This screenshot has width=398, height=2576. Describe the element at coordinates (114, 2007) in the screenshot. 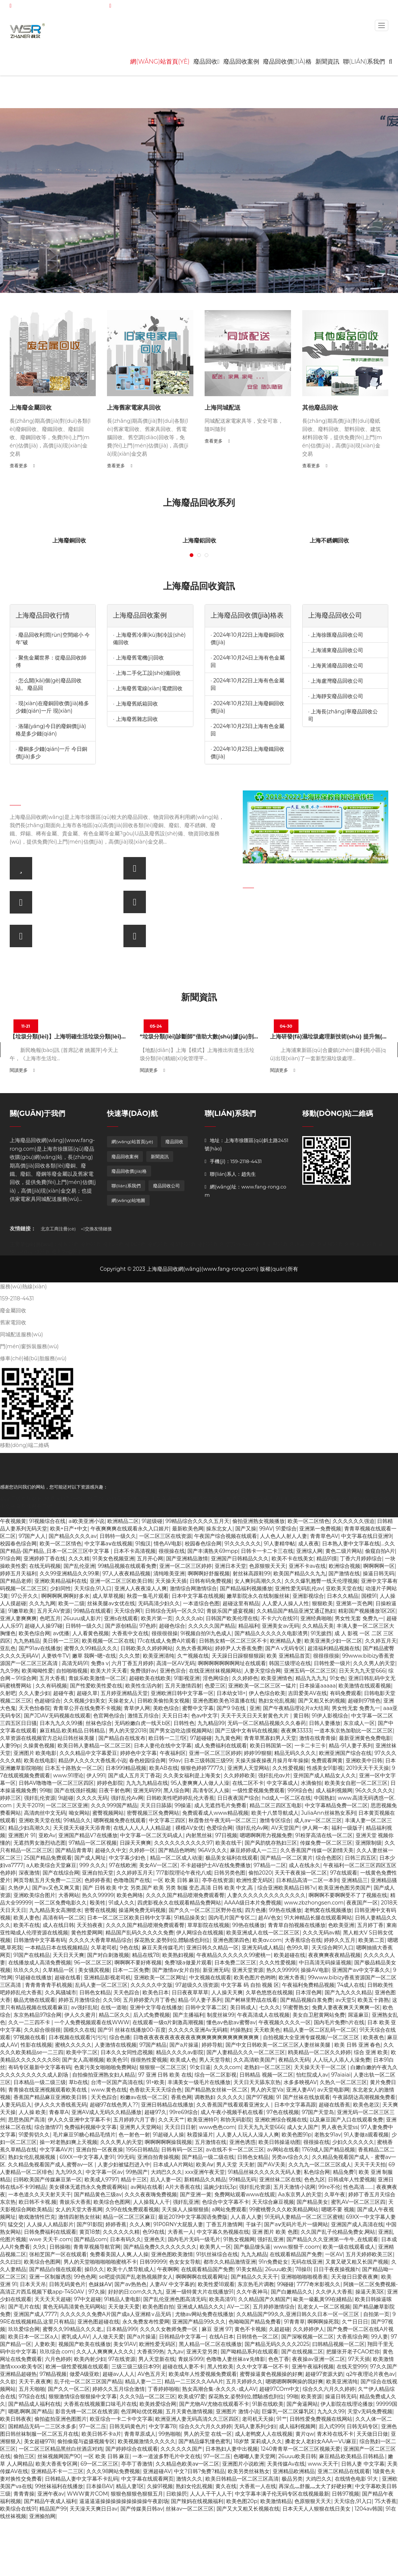

I see `在线一道啪` at that location.